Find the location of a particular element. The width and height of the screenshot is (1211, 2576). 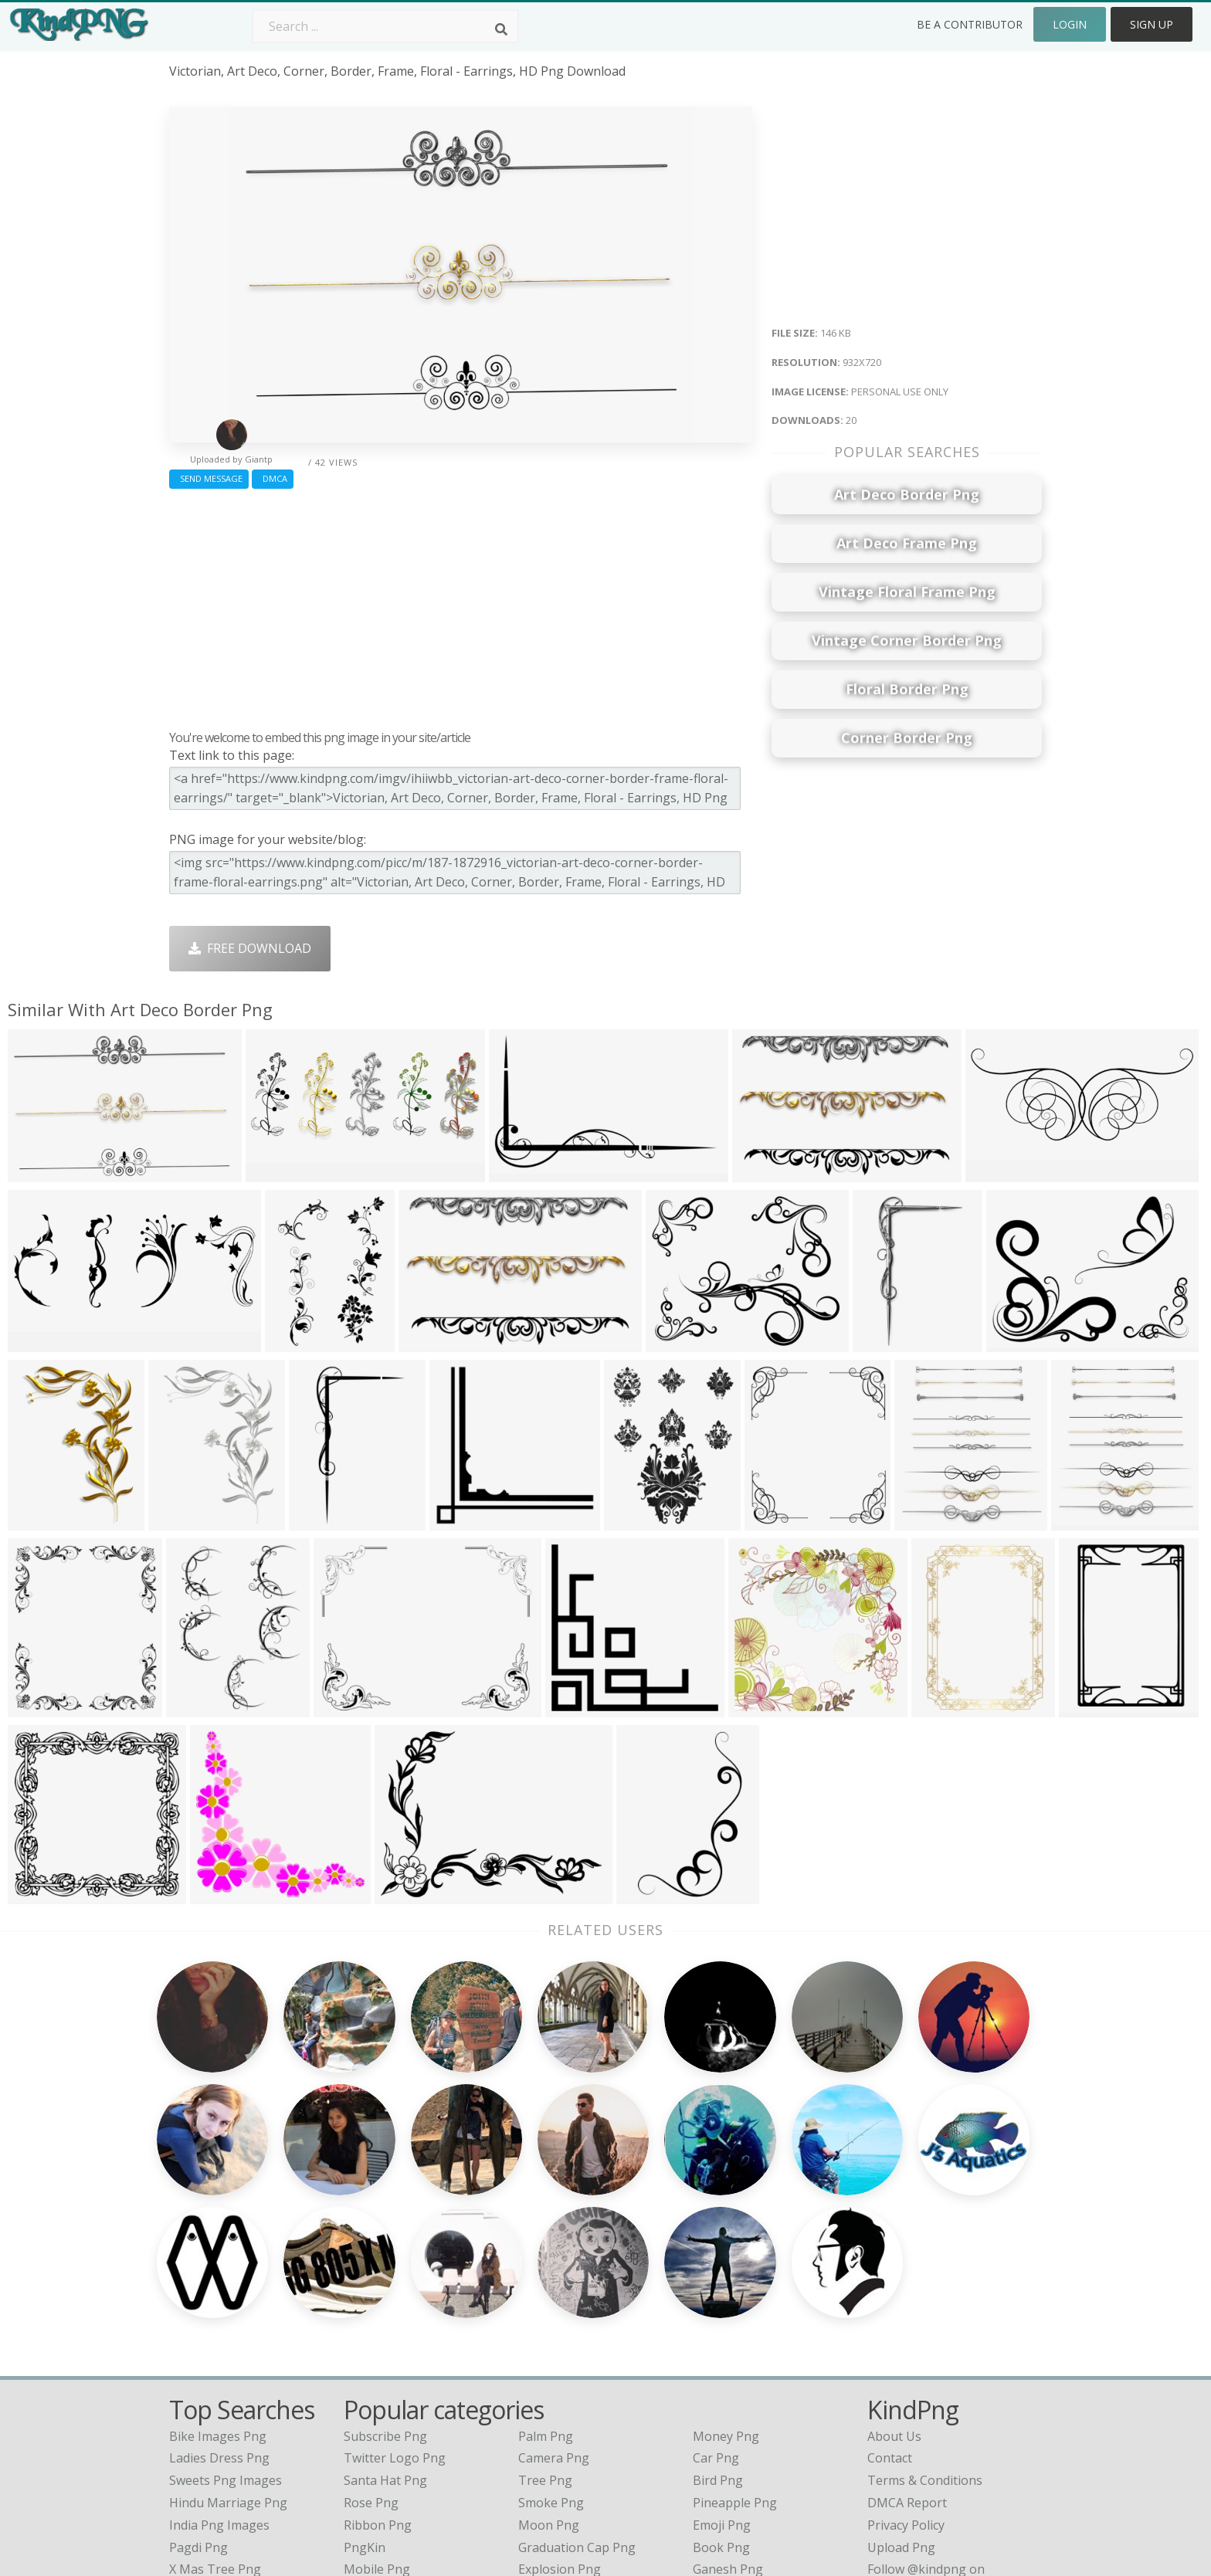

Graduation Cap Png is located at coordinates (577, 2355).